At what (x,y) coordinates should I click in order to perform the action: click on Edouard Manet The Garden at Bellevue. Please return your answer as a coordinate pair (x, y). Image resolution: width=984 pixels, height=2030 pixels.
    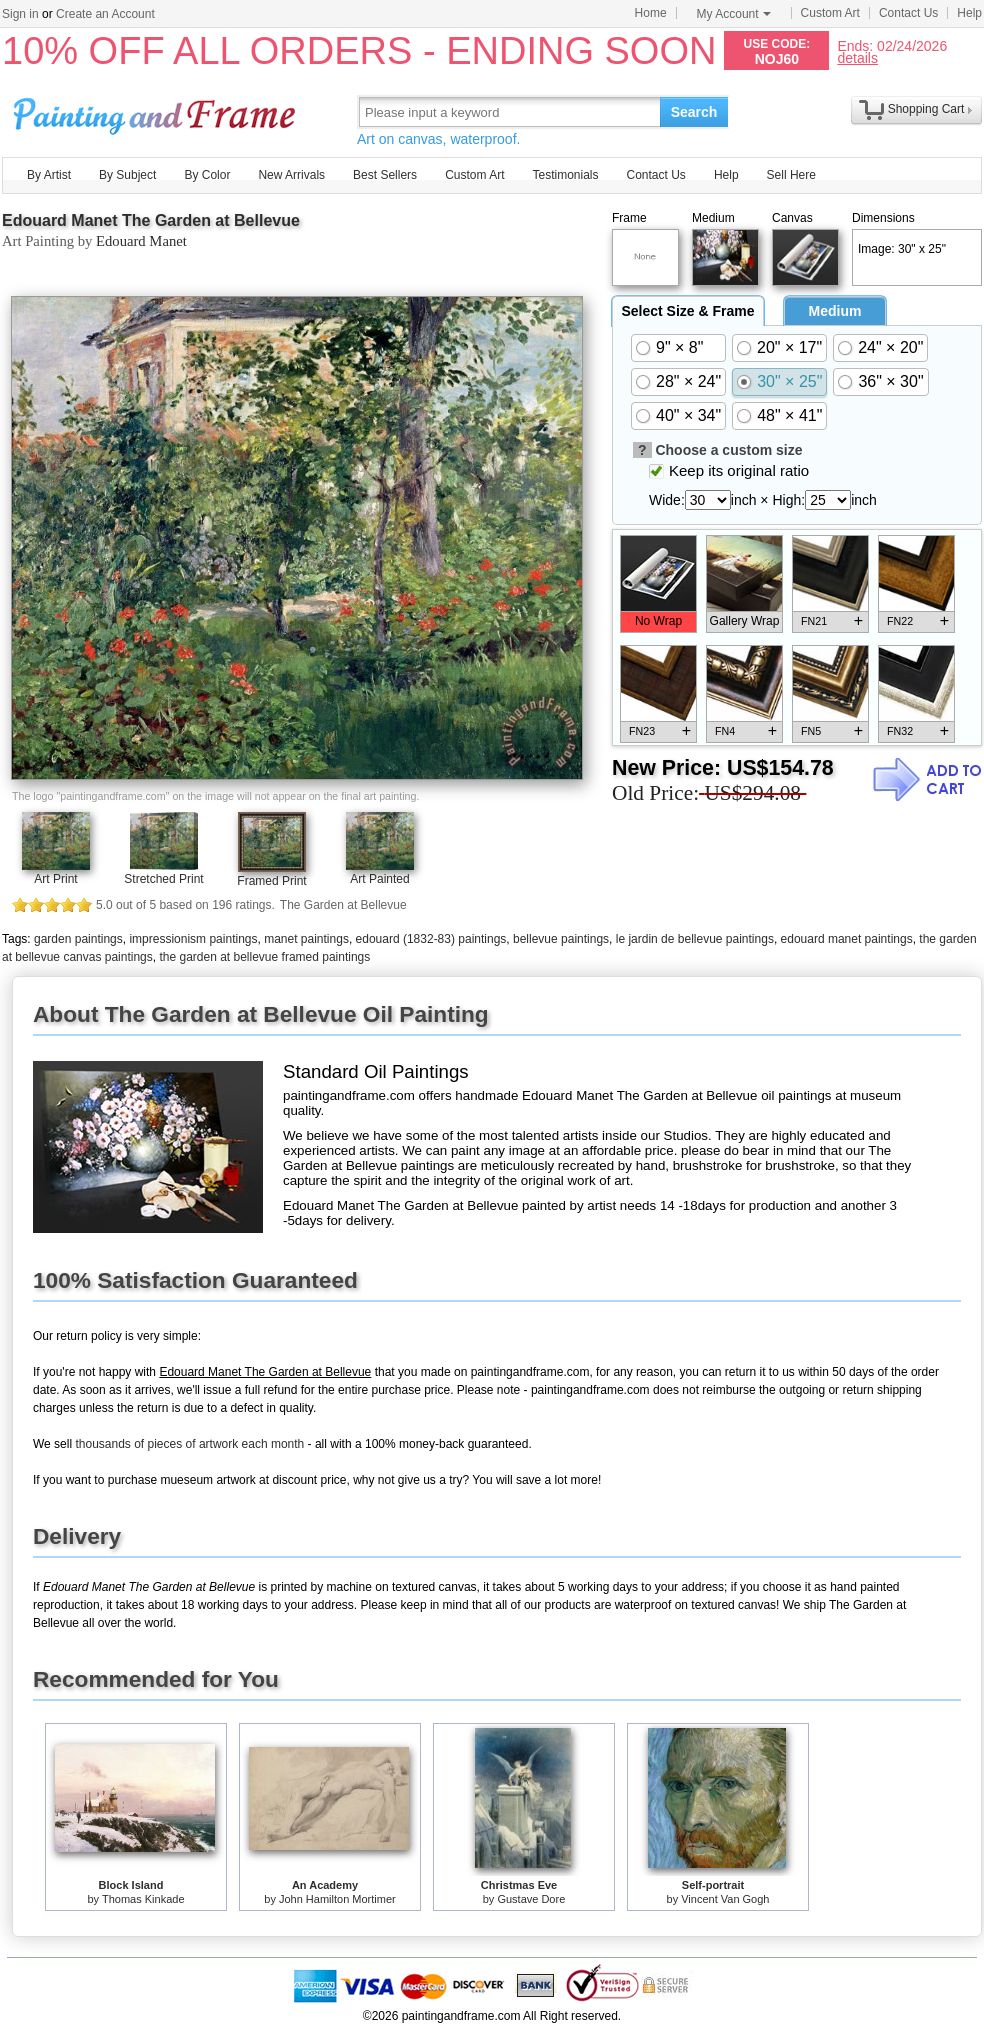
    Looking at the image, I should click on (151, 220).